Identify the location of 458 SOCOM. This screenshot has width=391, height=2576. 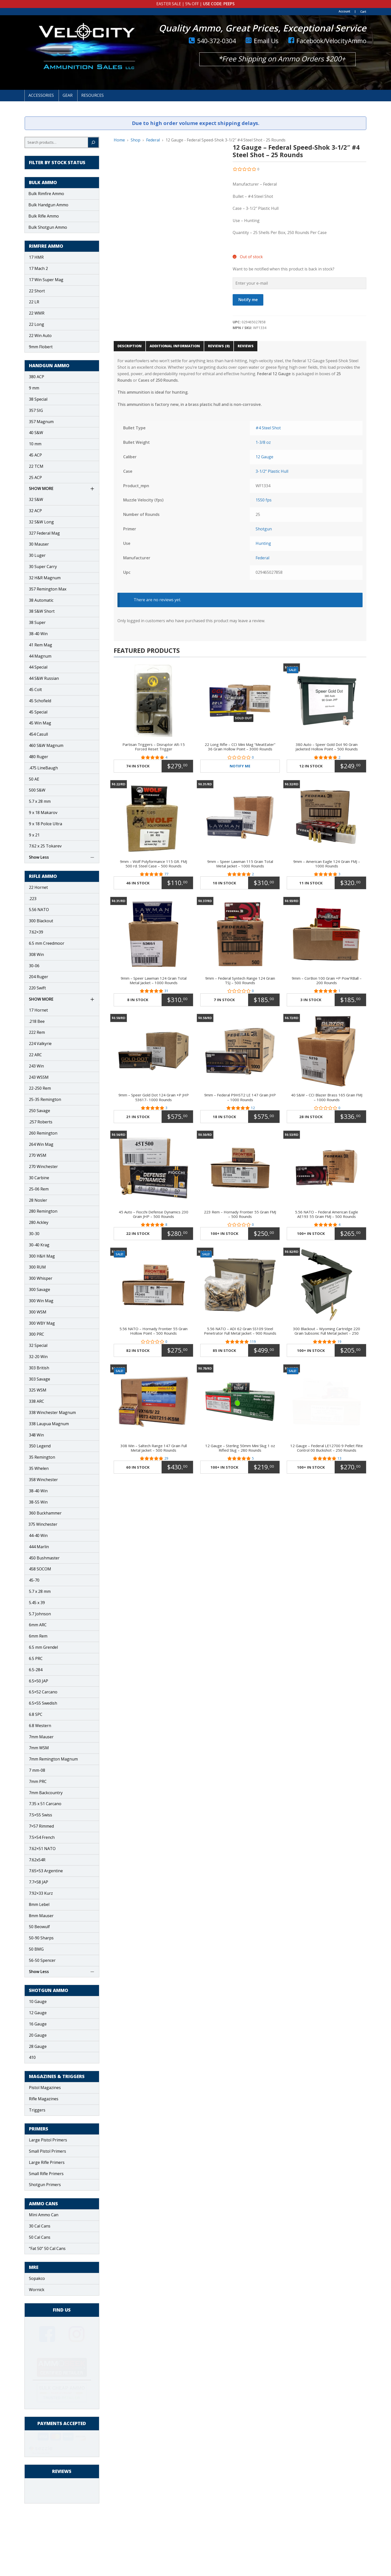
(40, 1569).